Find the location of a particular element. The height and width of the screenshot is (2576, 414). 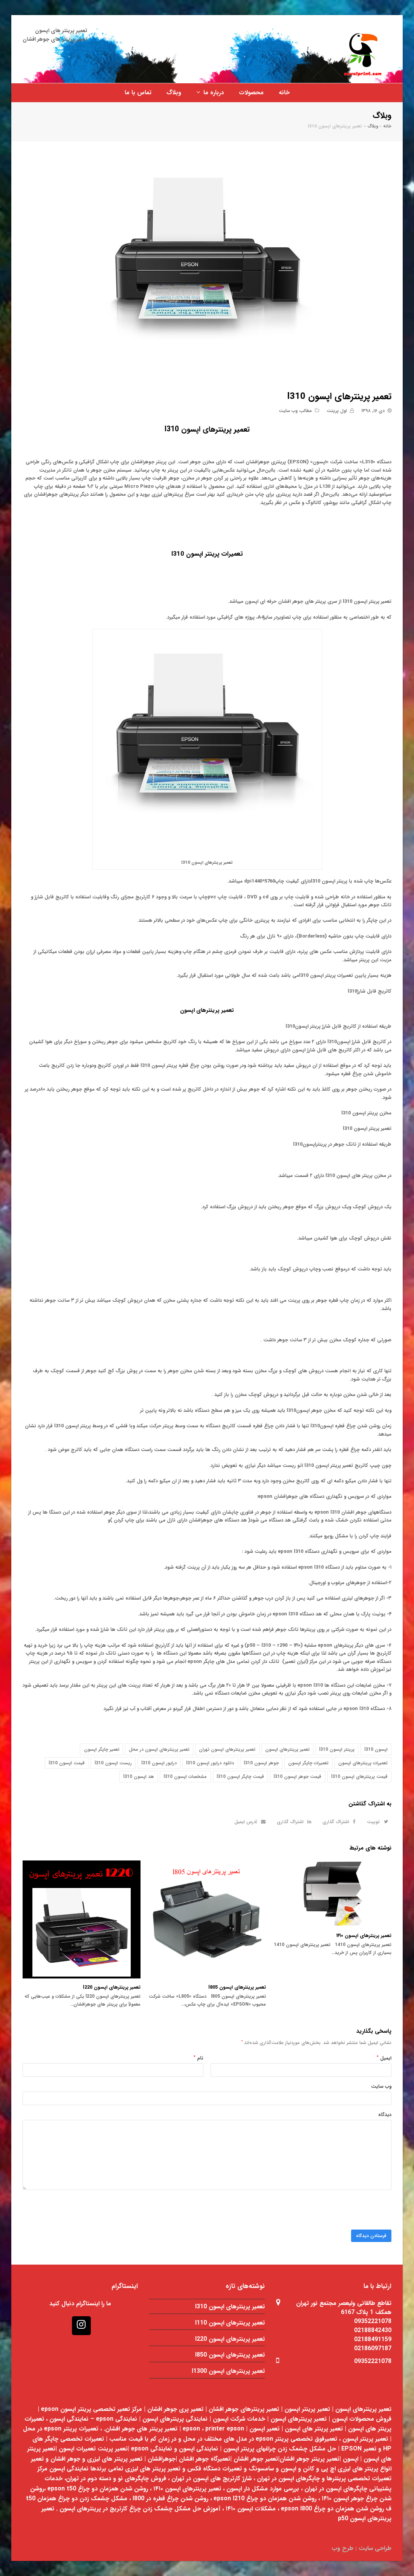

خانه is located at coordinates (387, 126).